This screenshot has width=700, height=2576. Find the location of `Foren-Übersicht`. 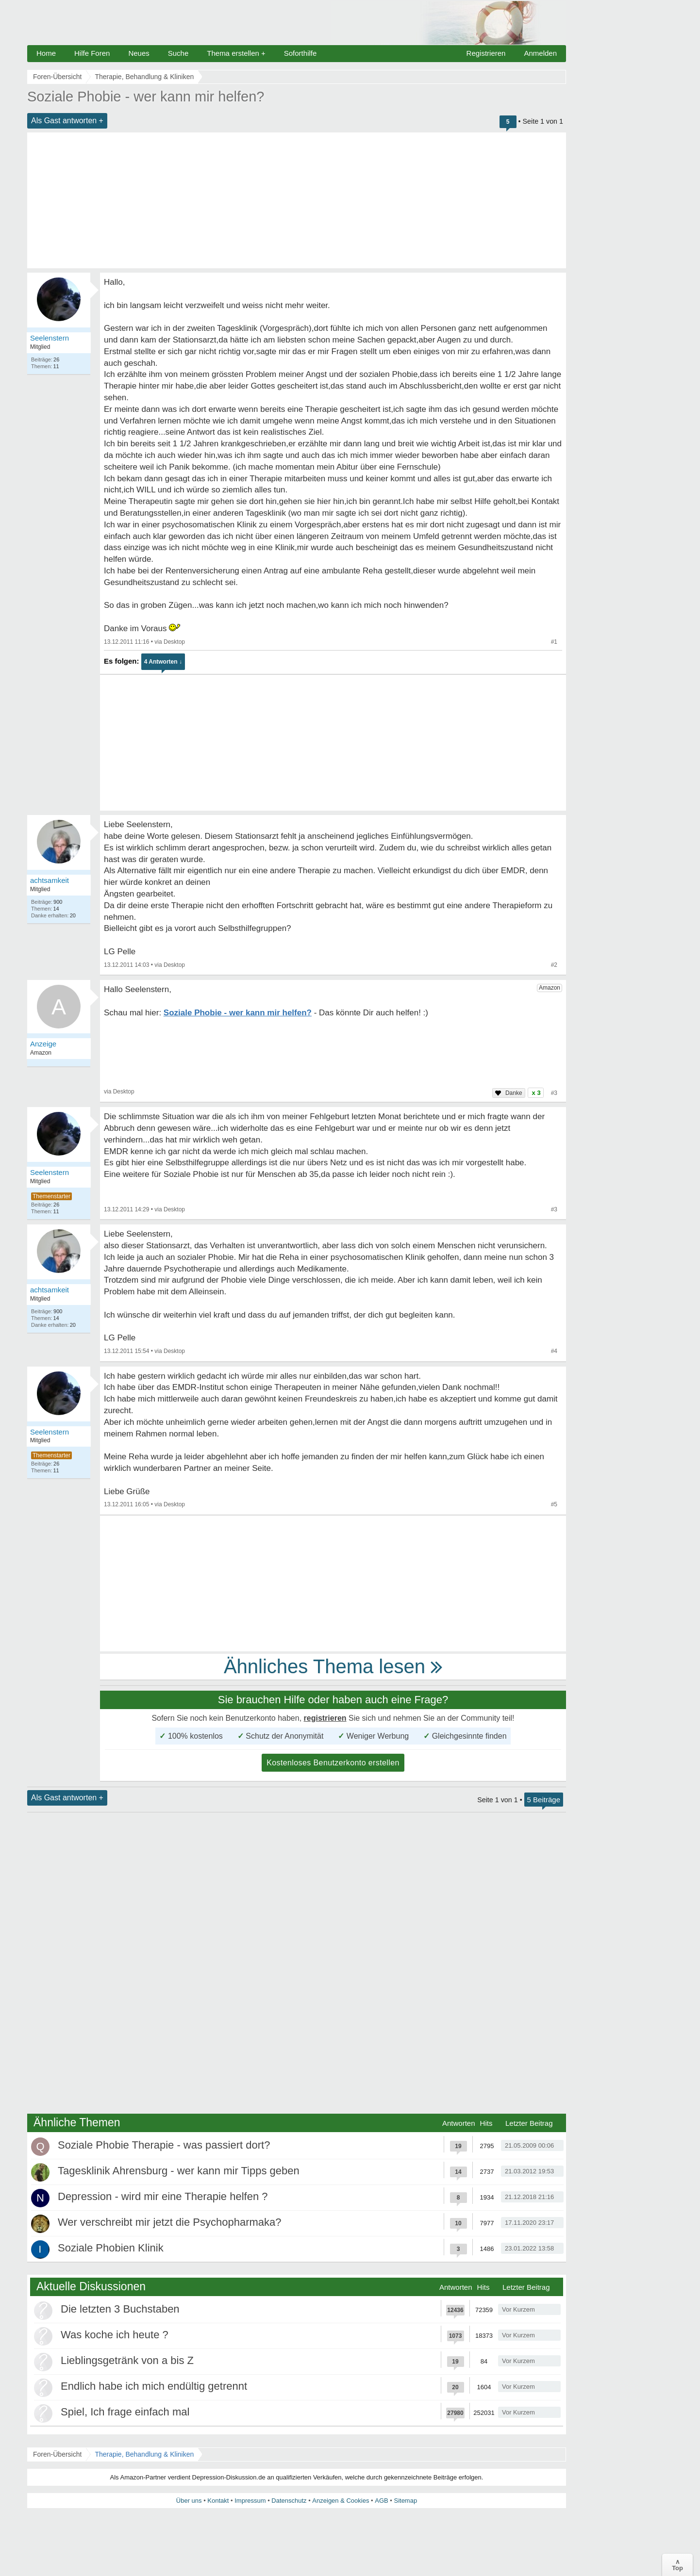

Foren-Übersicht is located at coordinates (57, 2454).